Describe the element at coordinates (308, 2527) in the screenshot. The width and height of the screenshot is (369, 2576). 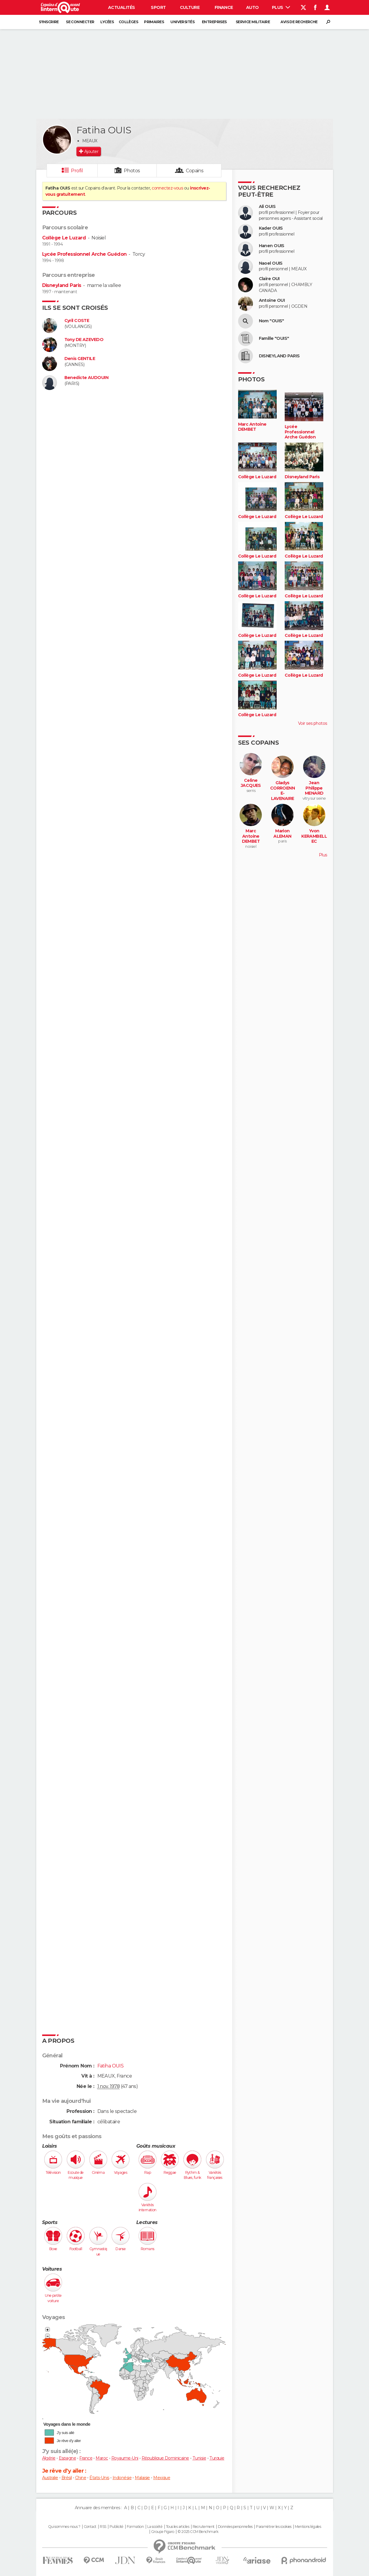
I see `Mentions légales` at that location.